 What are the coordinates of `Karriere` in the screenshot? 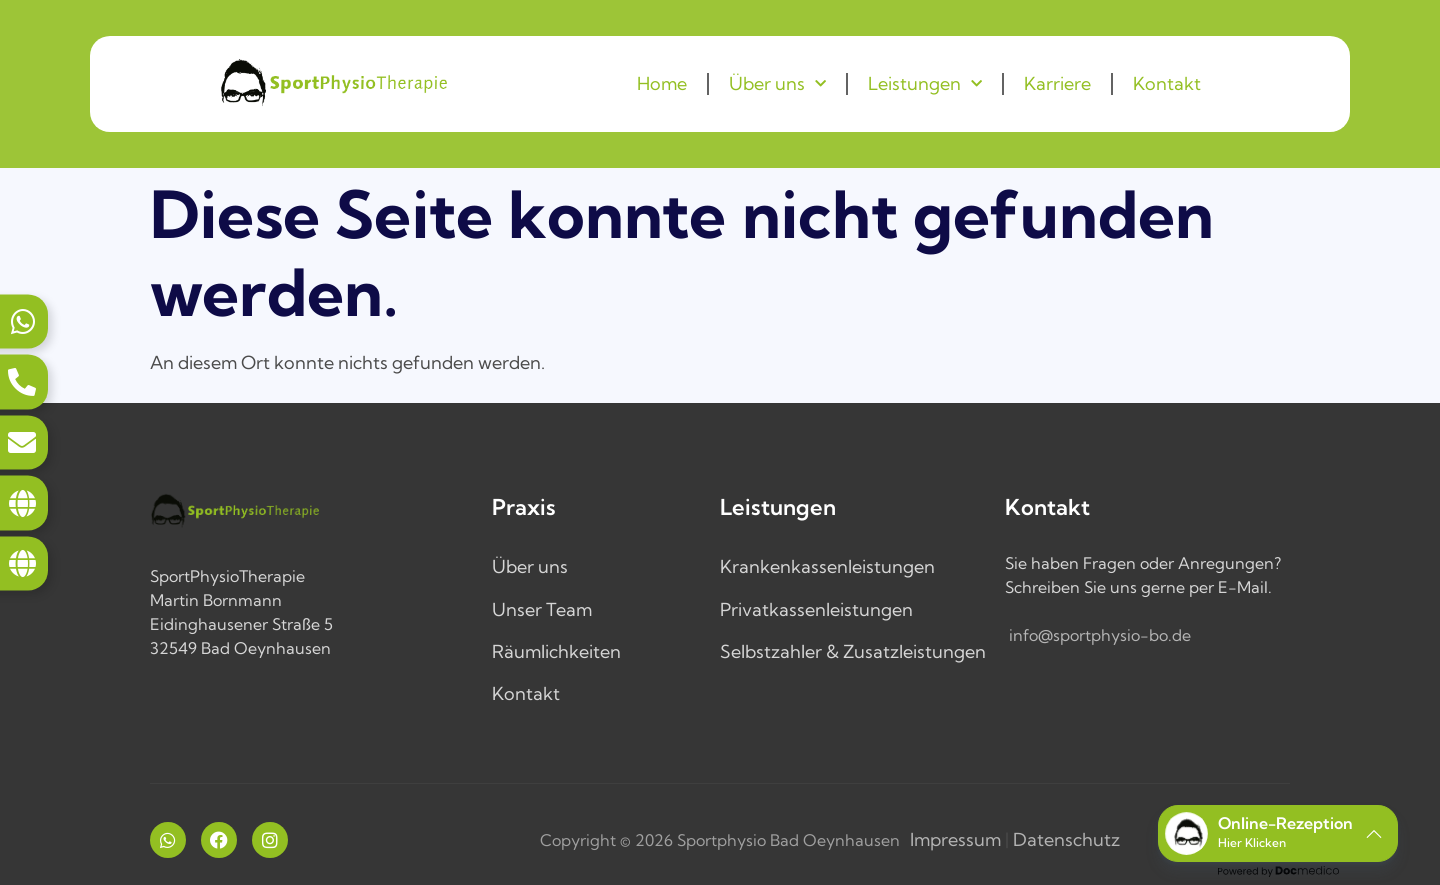 It's located at (1057, 83).